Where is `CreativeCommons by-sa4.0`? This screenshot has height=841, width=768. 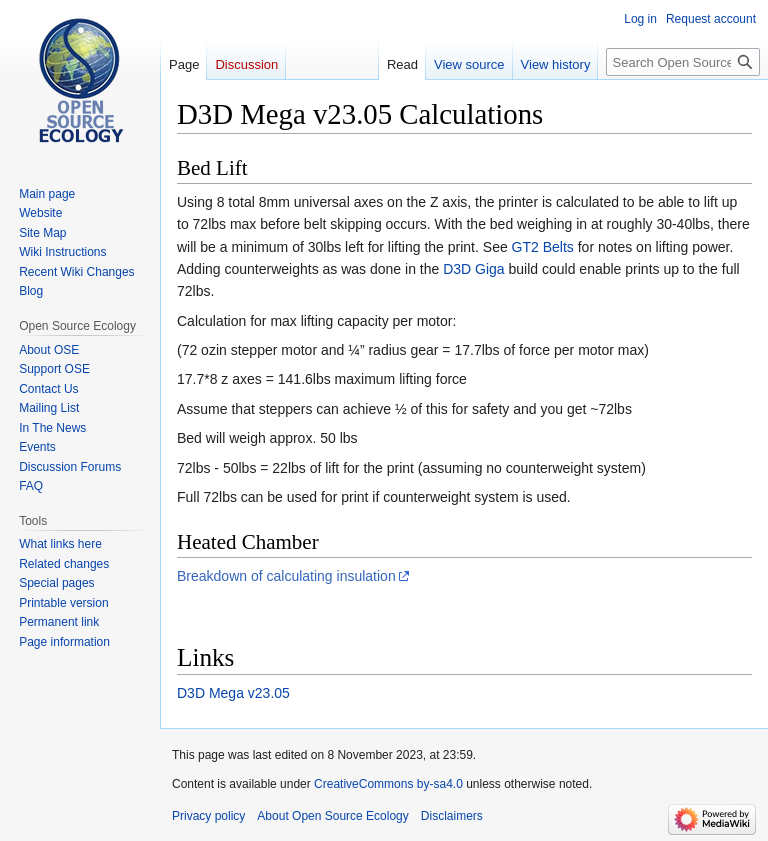
CreativeCommons by-sa4.0 is located at coordinates (388, 784).